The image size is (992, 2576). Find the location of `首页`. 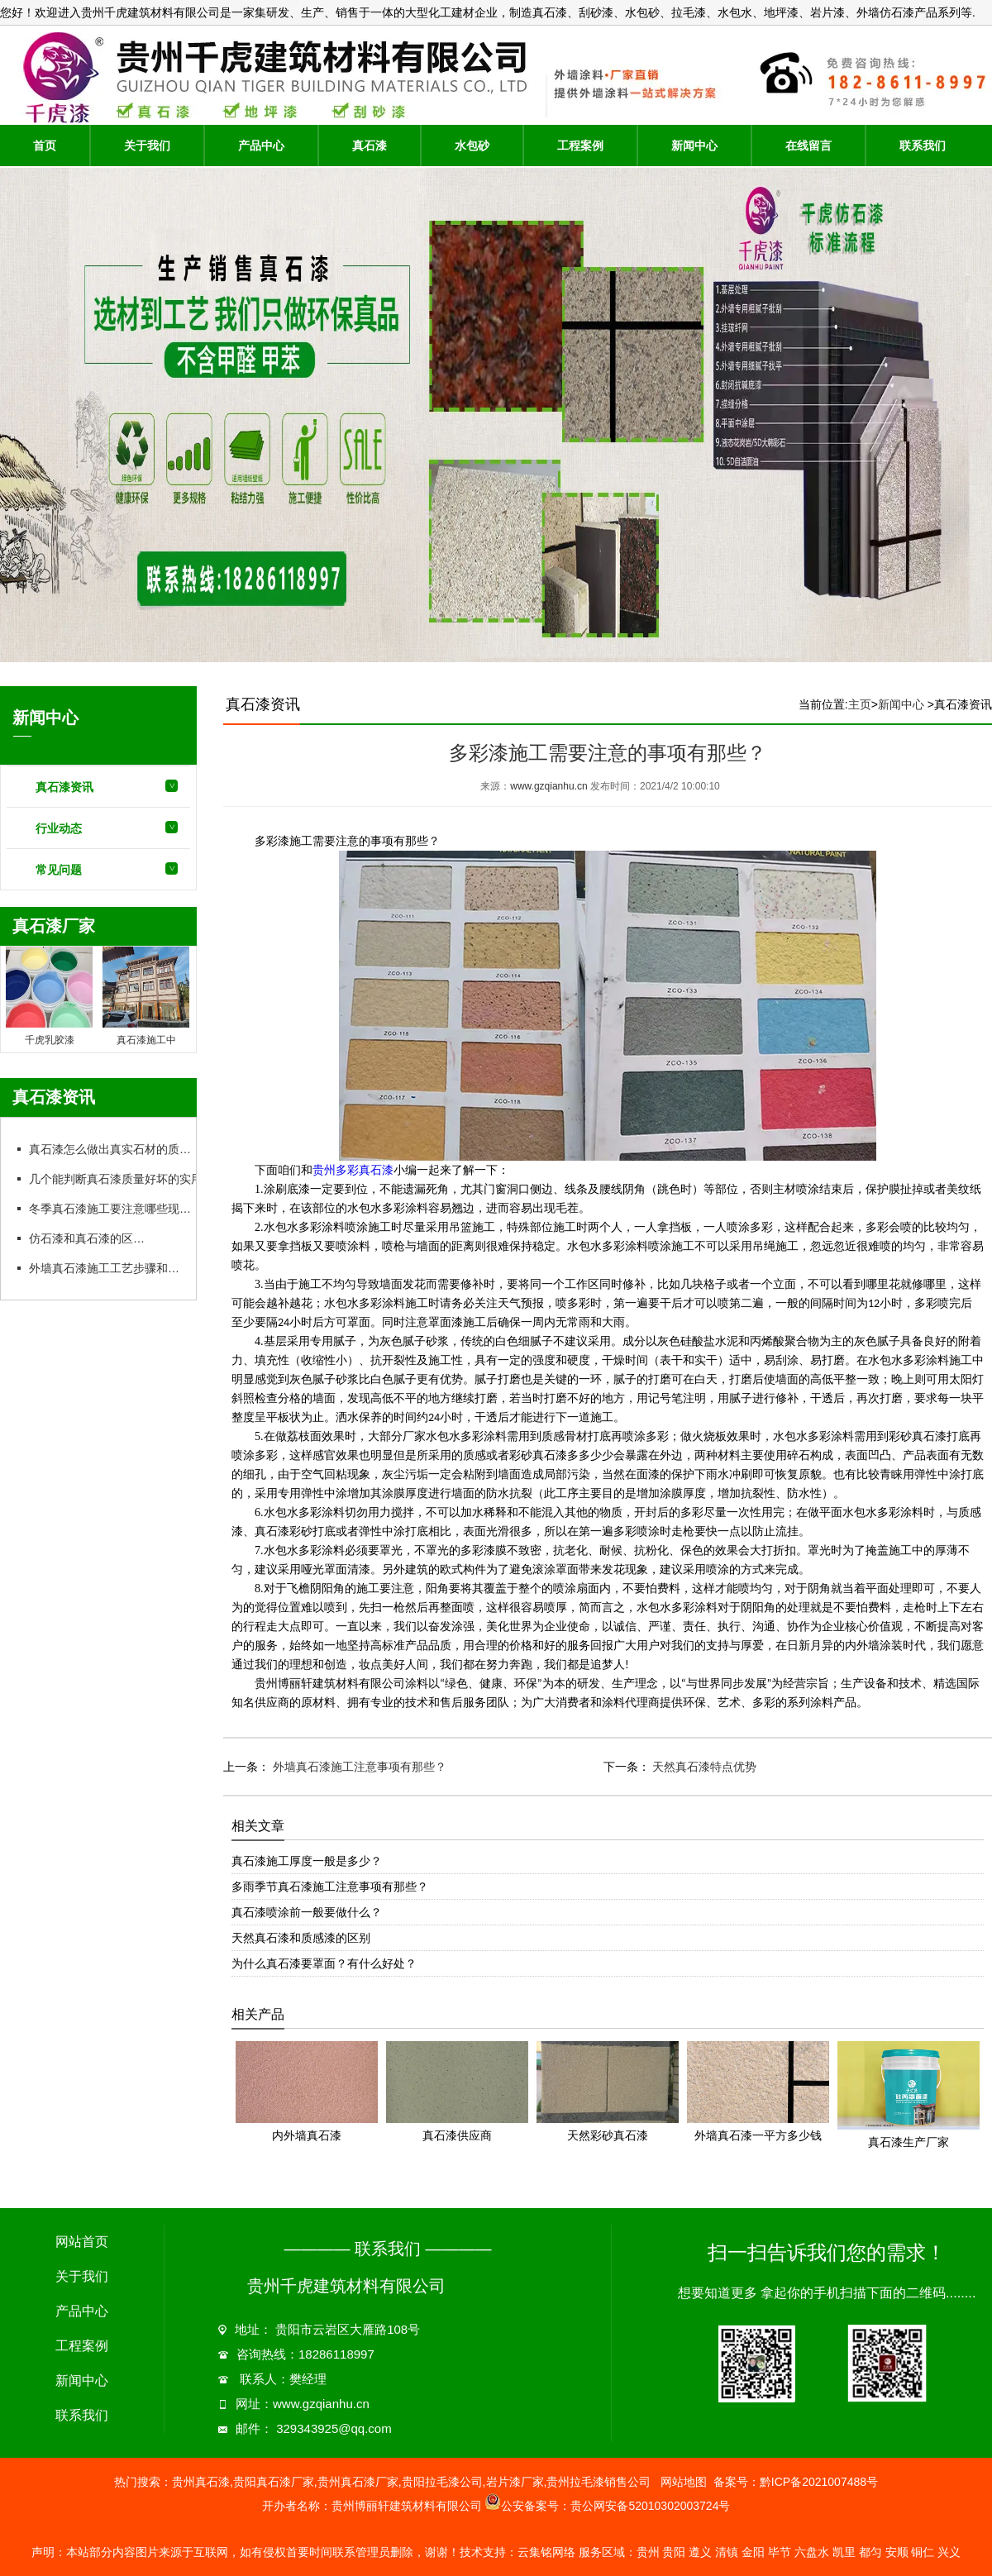

首页 is located at coordinates (44, 145).